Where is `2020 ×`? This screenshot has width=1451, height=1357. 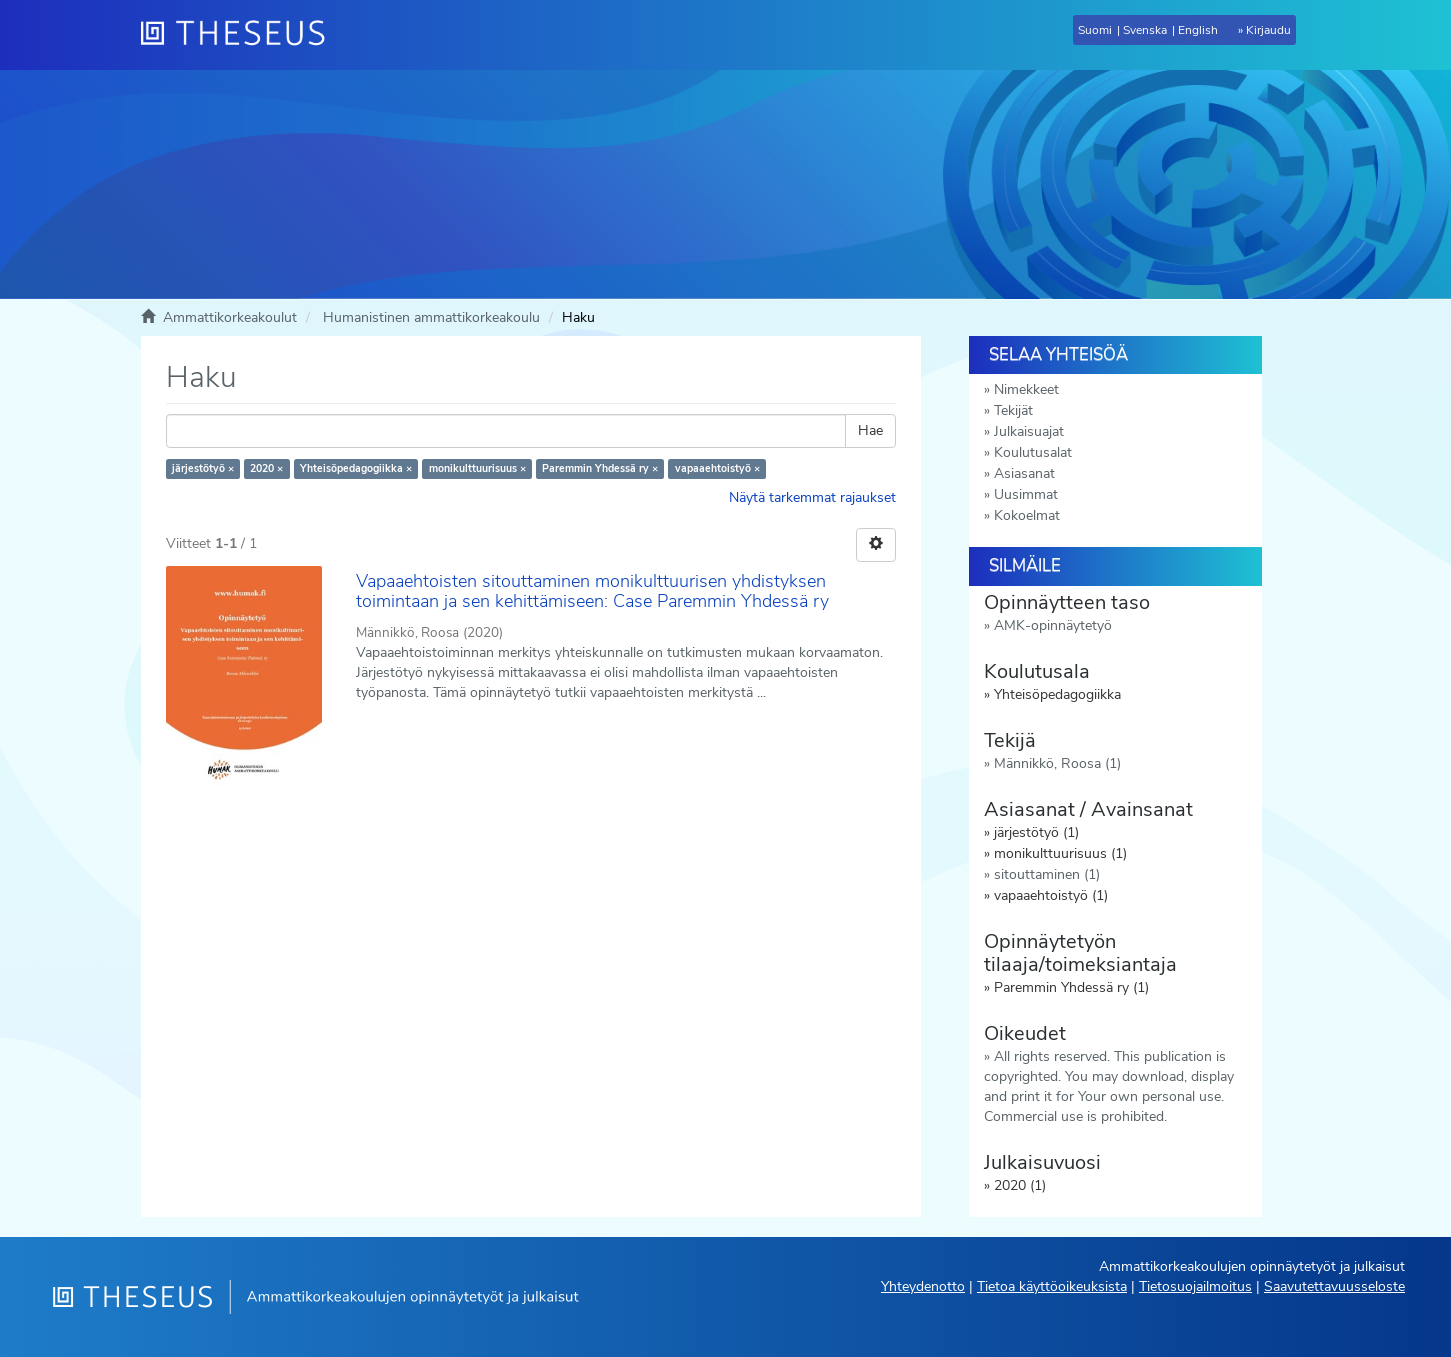
2020 × is located at coordinates (266, 468).